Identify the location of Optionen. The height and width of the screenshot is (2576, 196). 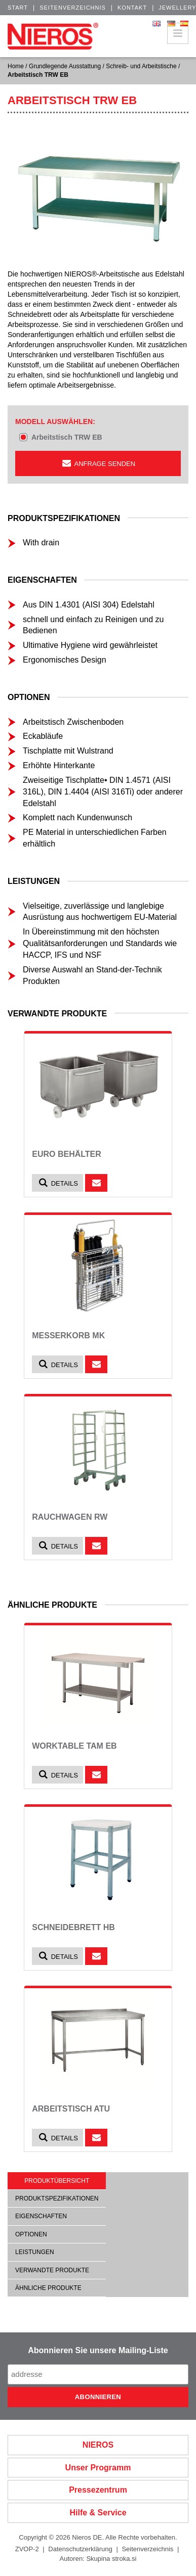
(31, 2234).